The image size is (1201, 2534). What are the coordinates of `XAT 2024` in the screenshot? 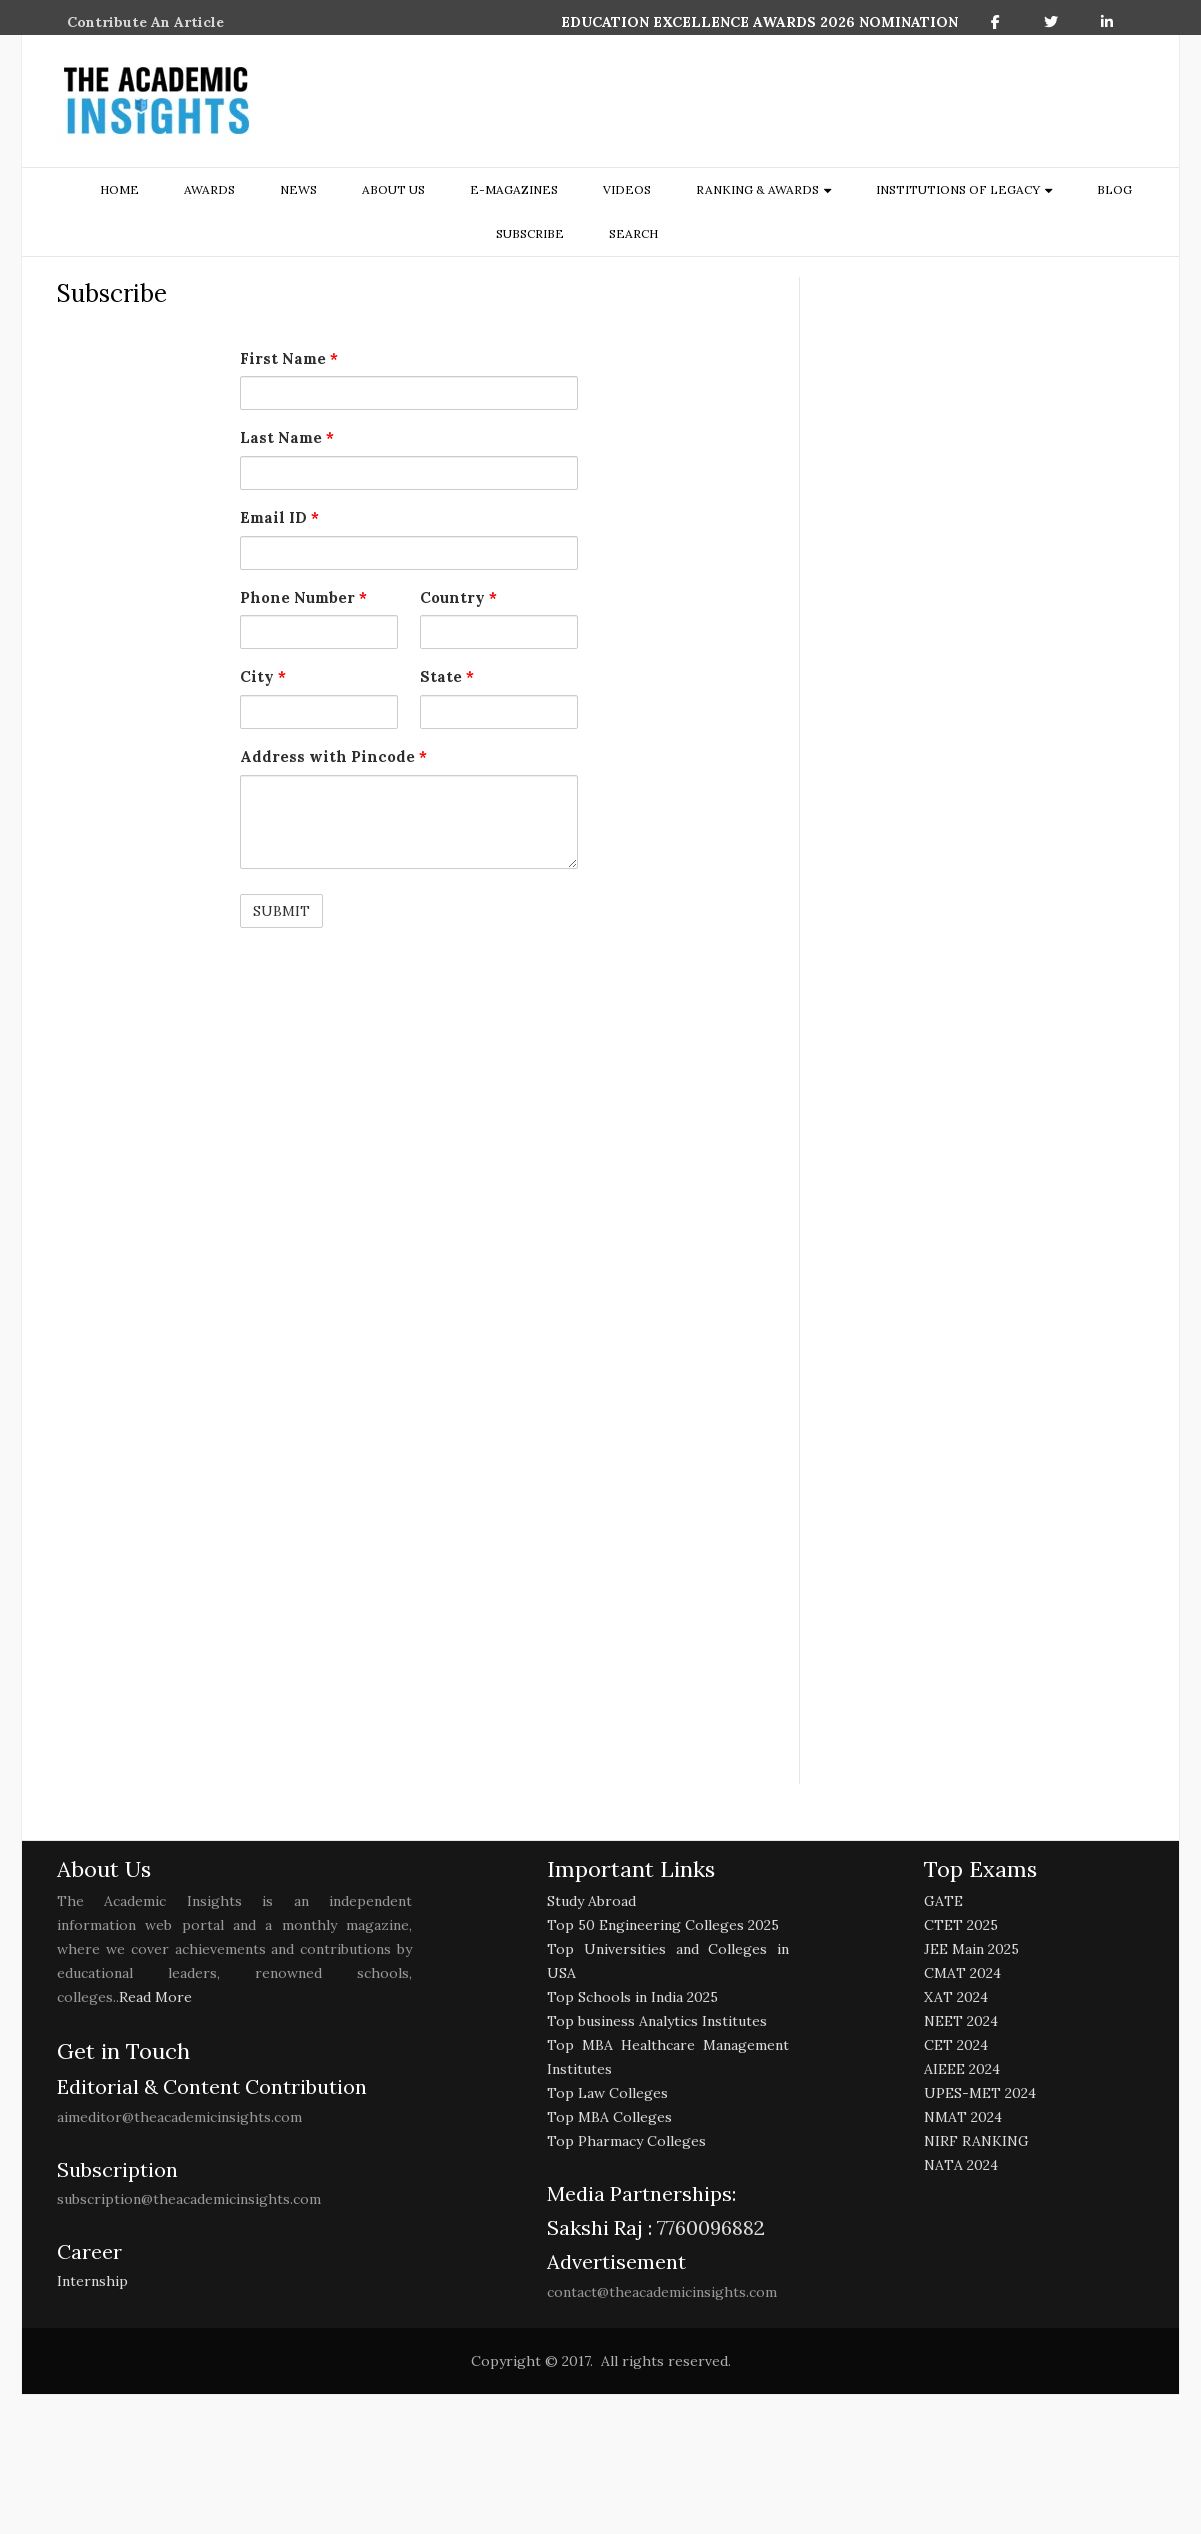 It's located at (956, 1997).